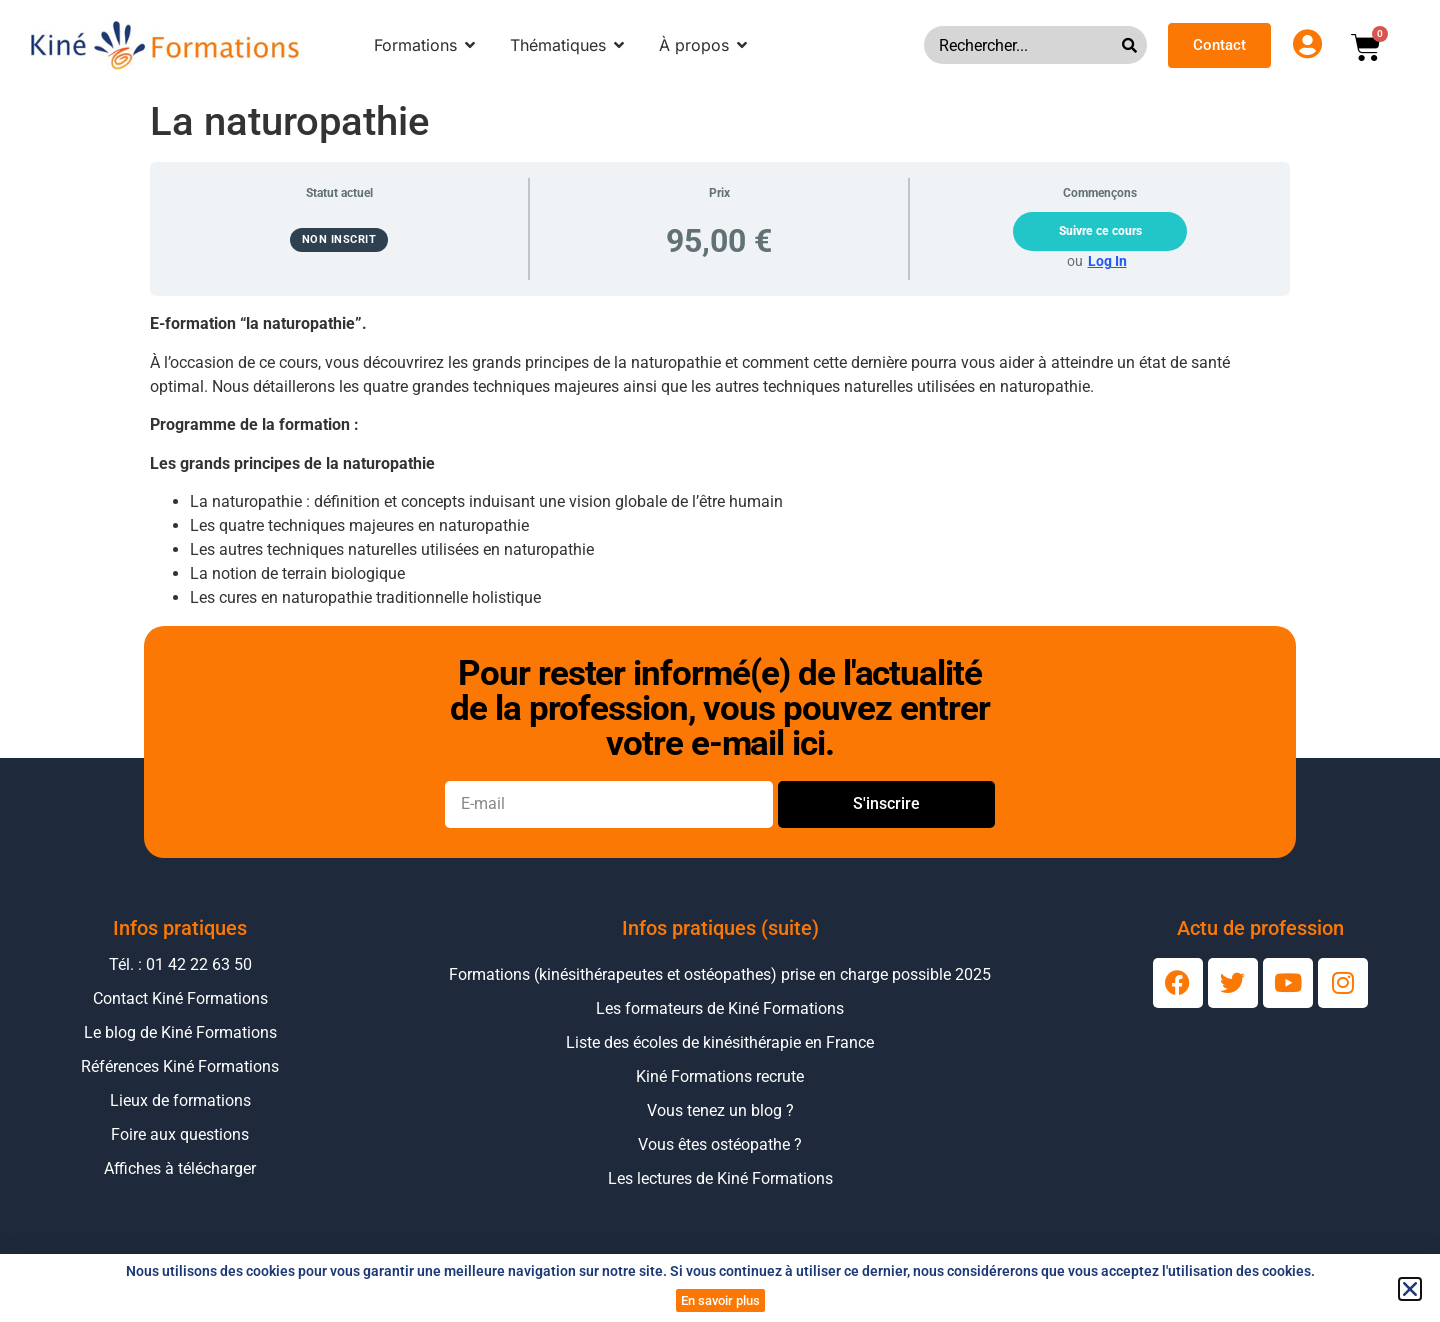 The height and width of the screenshot is (1322, 1440). I want to click on Liste des écoles de kinésithérapie en France, so click(720, 1042).